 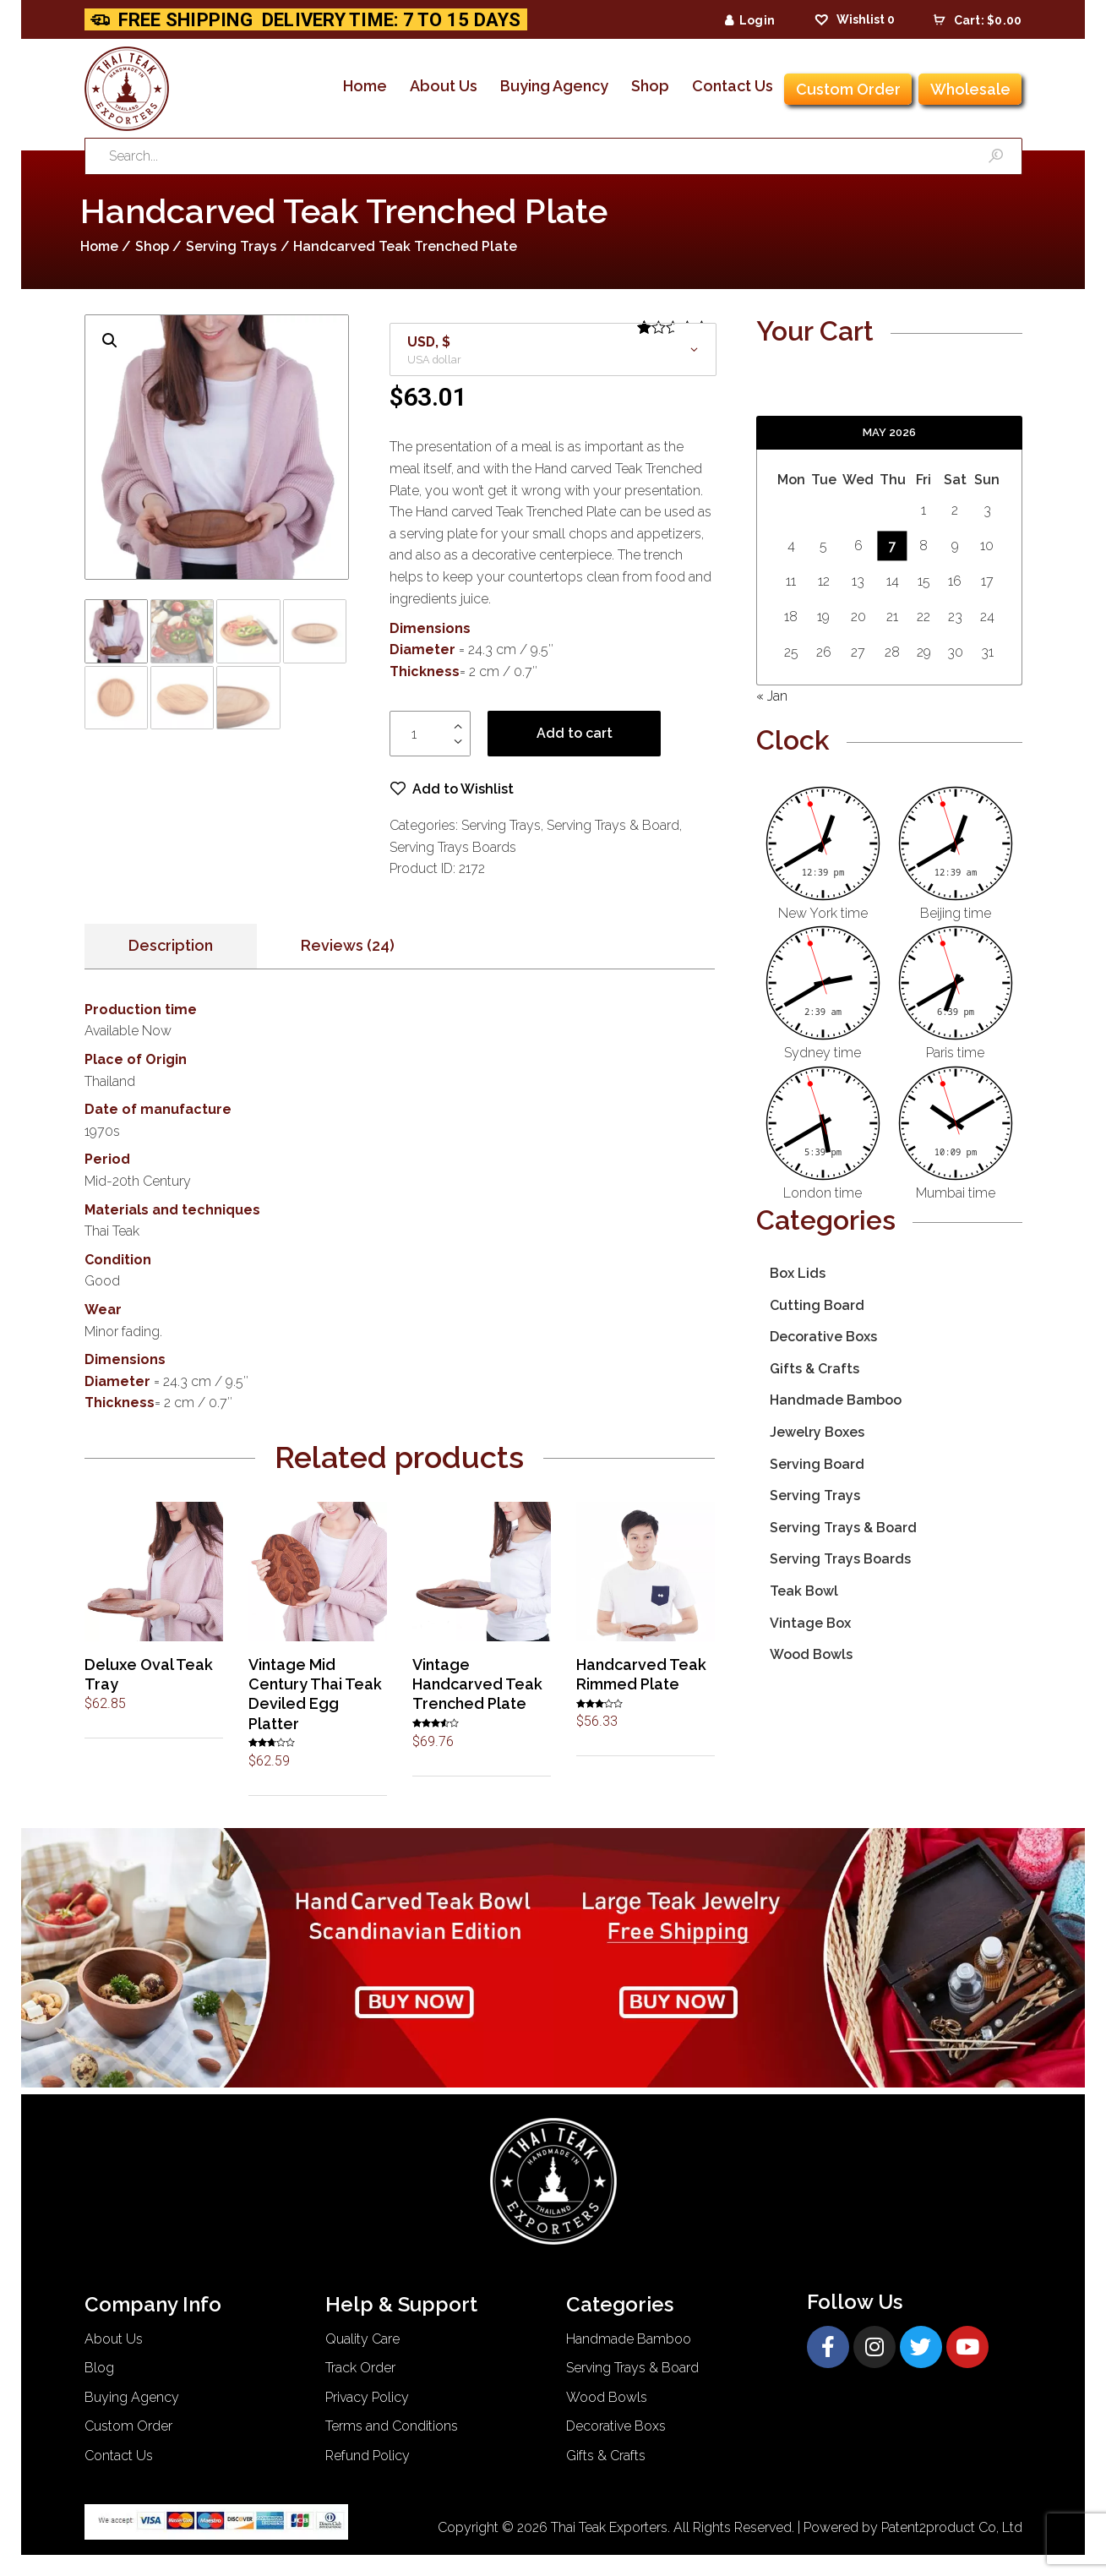 I want to click on Wood Bowls, so click(x=811, y=1654).